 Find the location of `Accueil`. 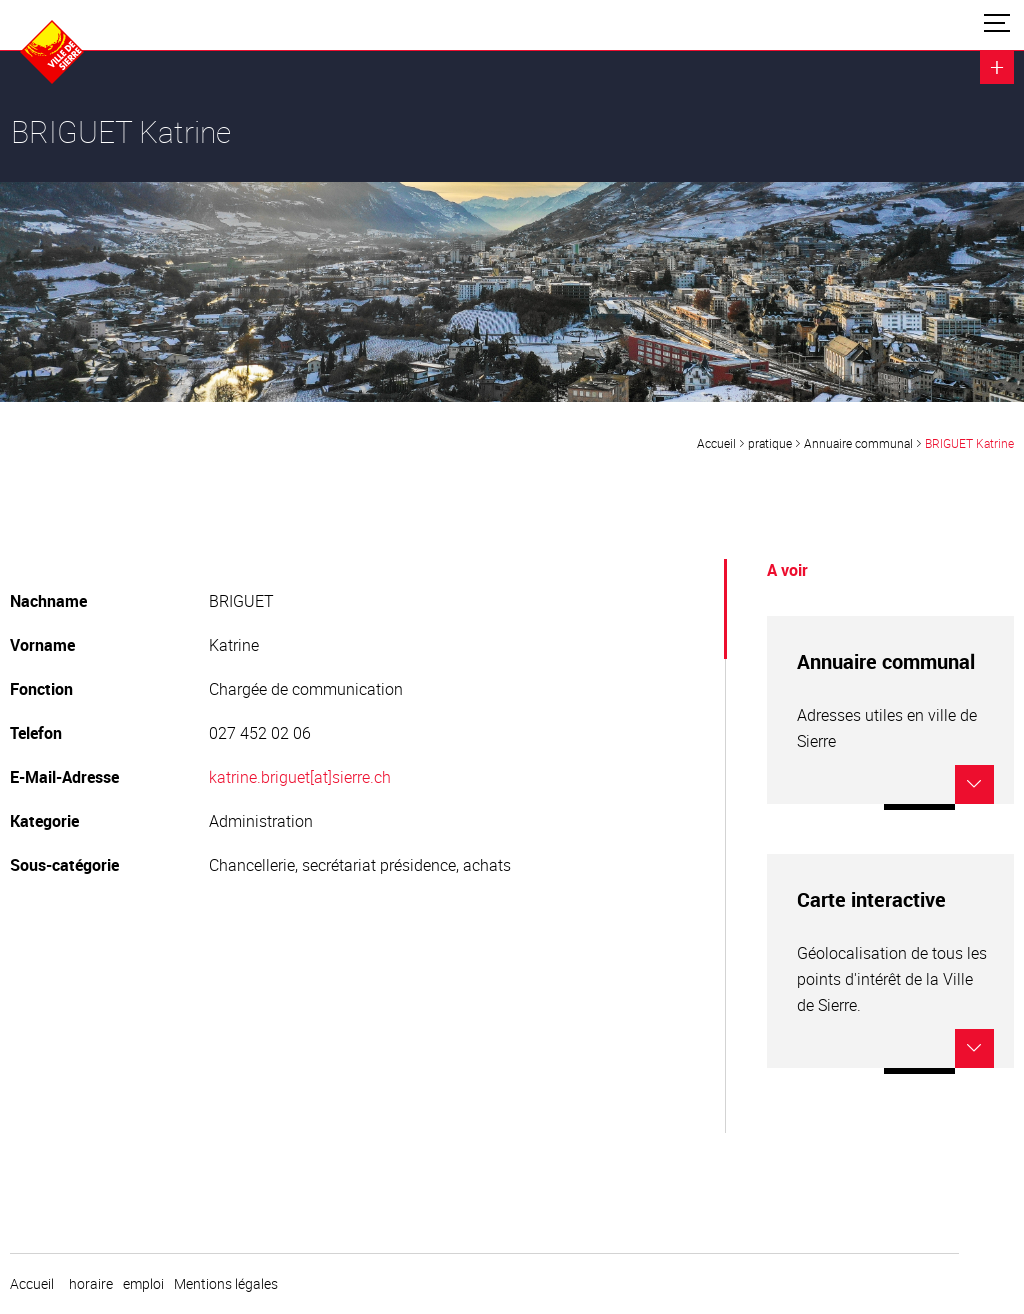

Accueil is located at coordinates (716, 443).